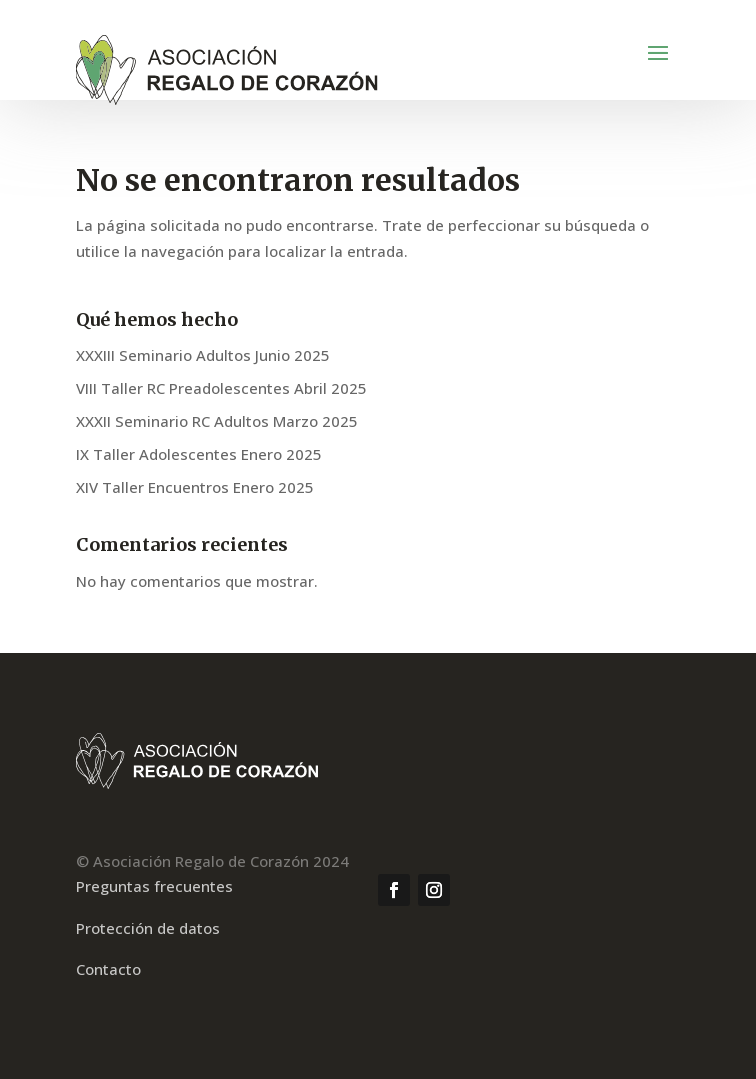 The image size is (756, 1079). What do you see at coordinates (217, 421) in the screenshot?
I see `XXXII Seminario RC Adultos Marzo 2025` at bounding box center [217, 421].